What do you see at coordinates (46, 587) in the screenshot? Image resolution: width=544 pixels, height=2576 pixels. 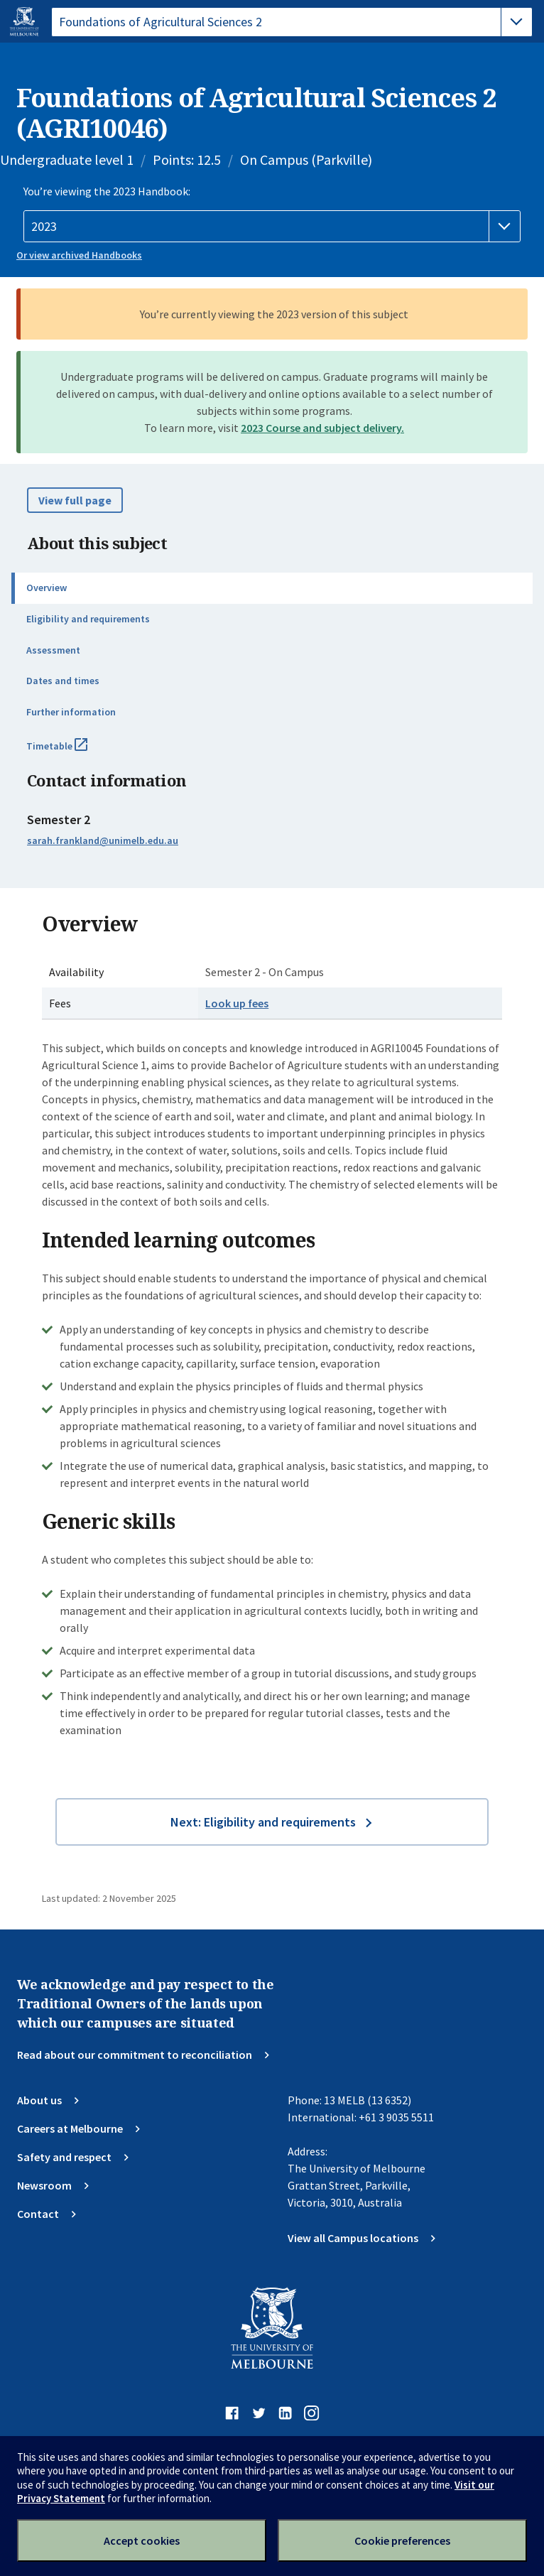 I see `Overview` at bounding box center [46, 587].